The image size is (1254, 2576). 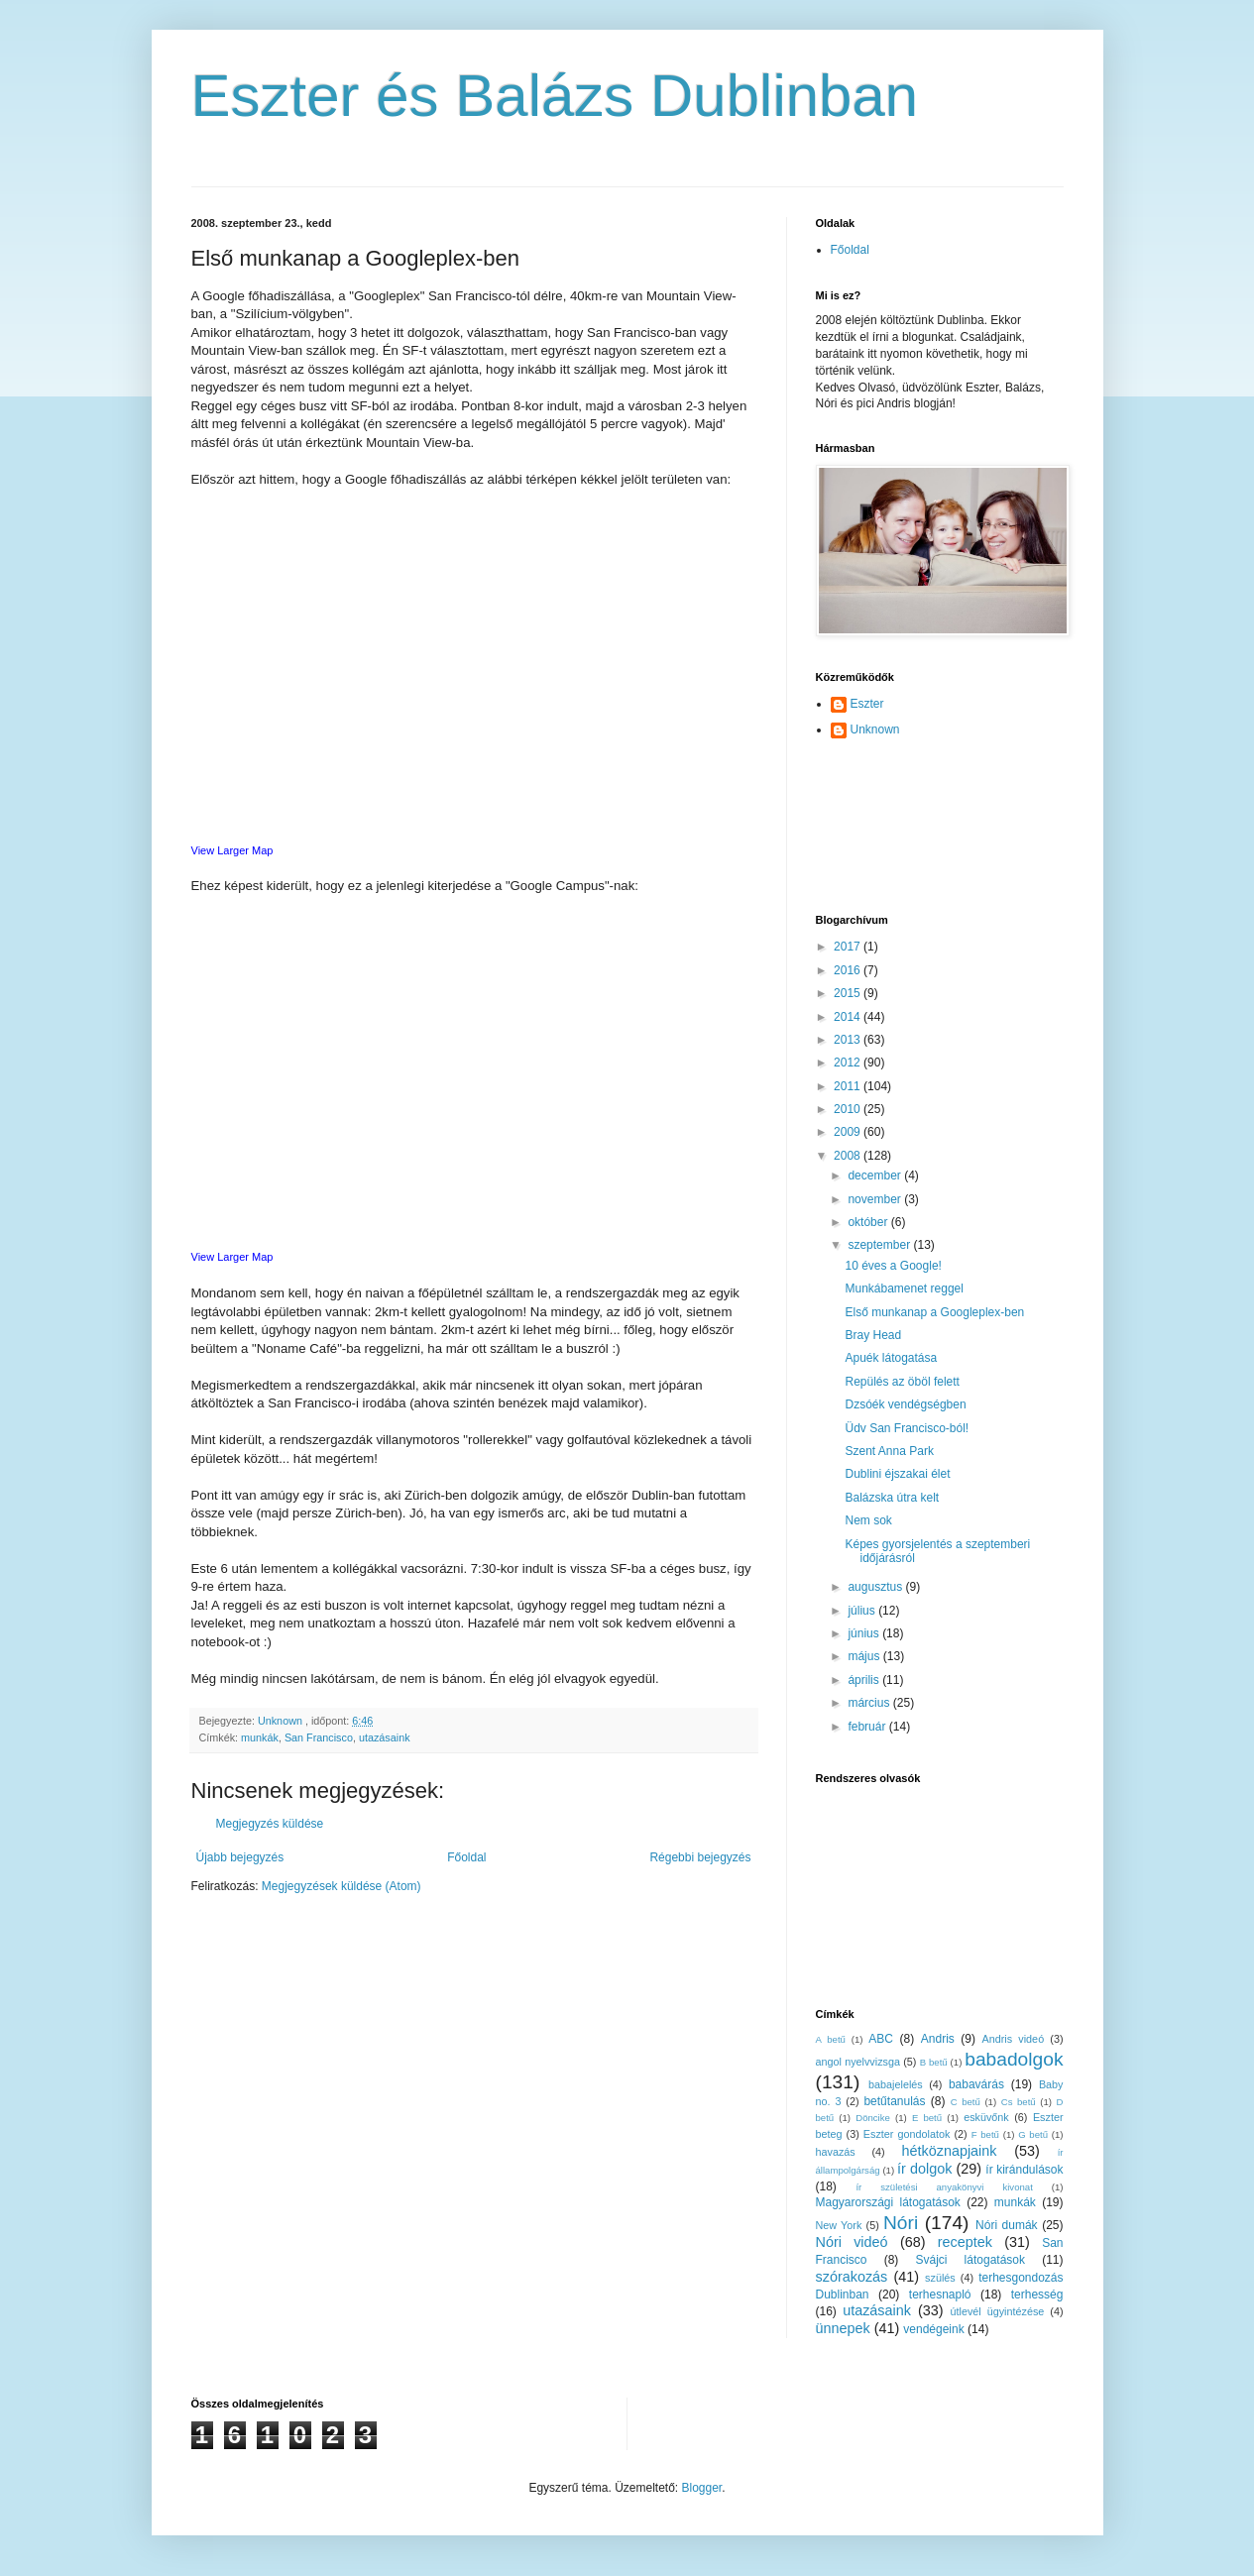 What do you see at coordinates (858, 2062) in the screenshot?
I see `angol nyelvvizsga` at bounding box center [858, 2062].